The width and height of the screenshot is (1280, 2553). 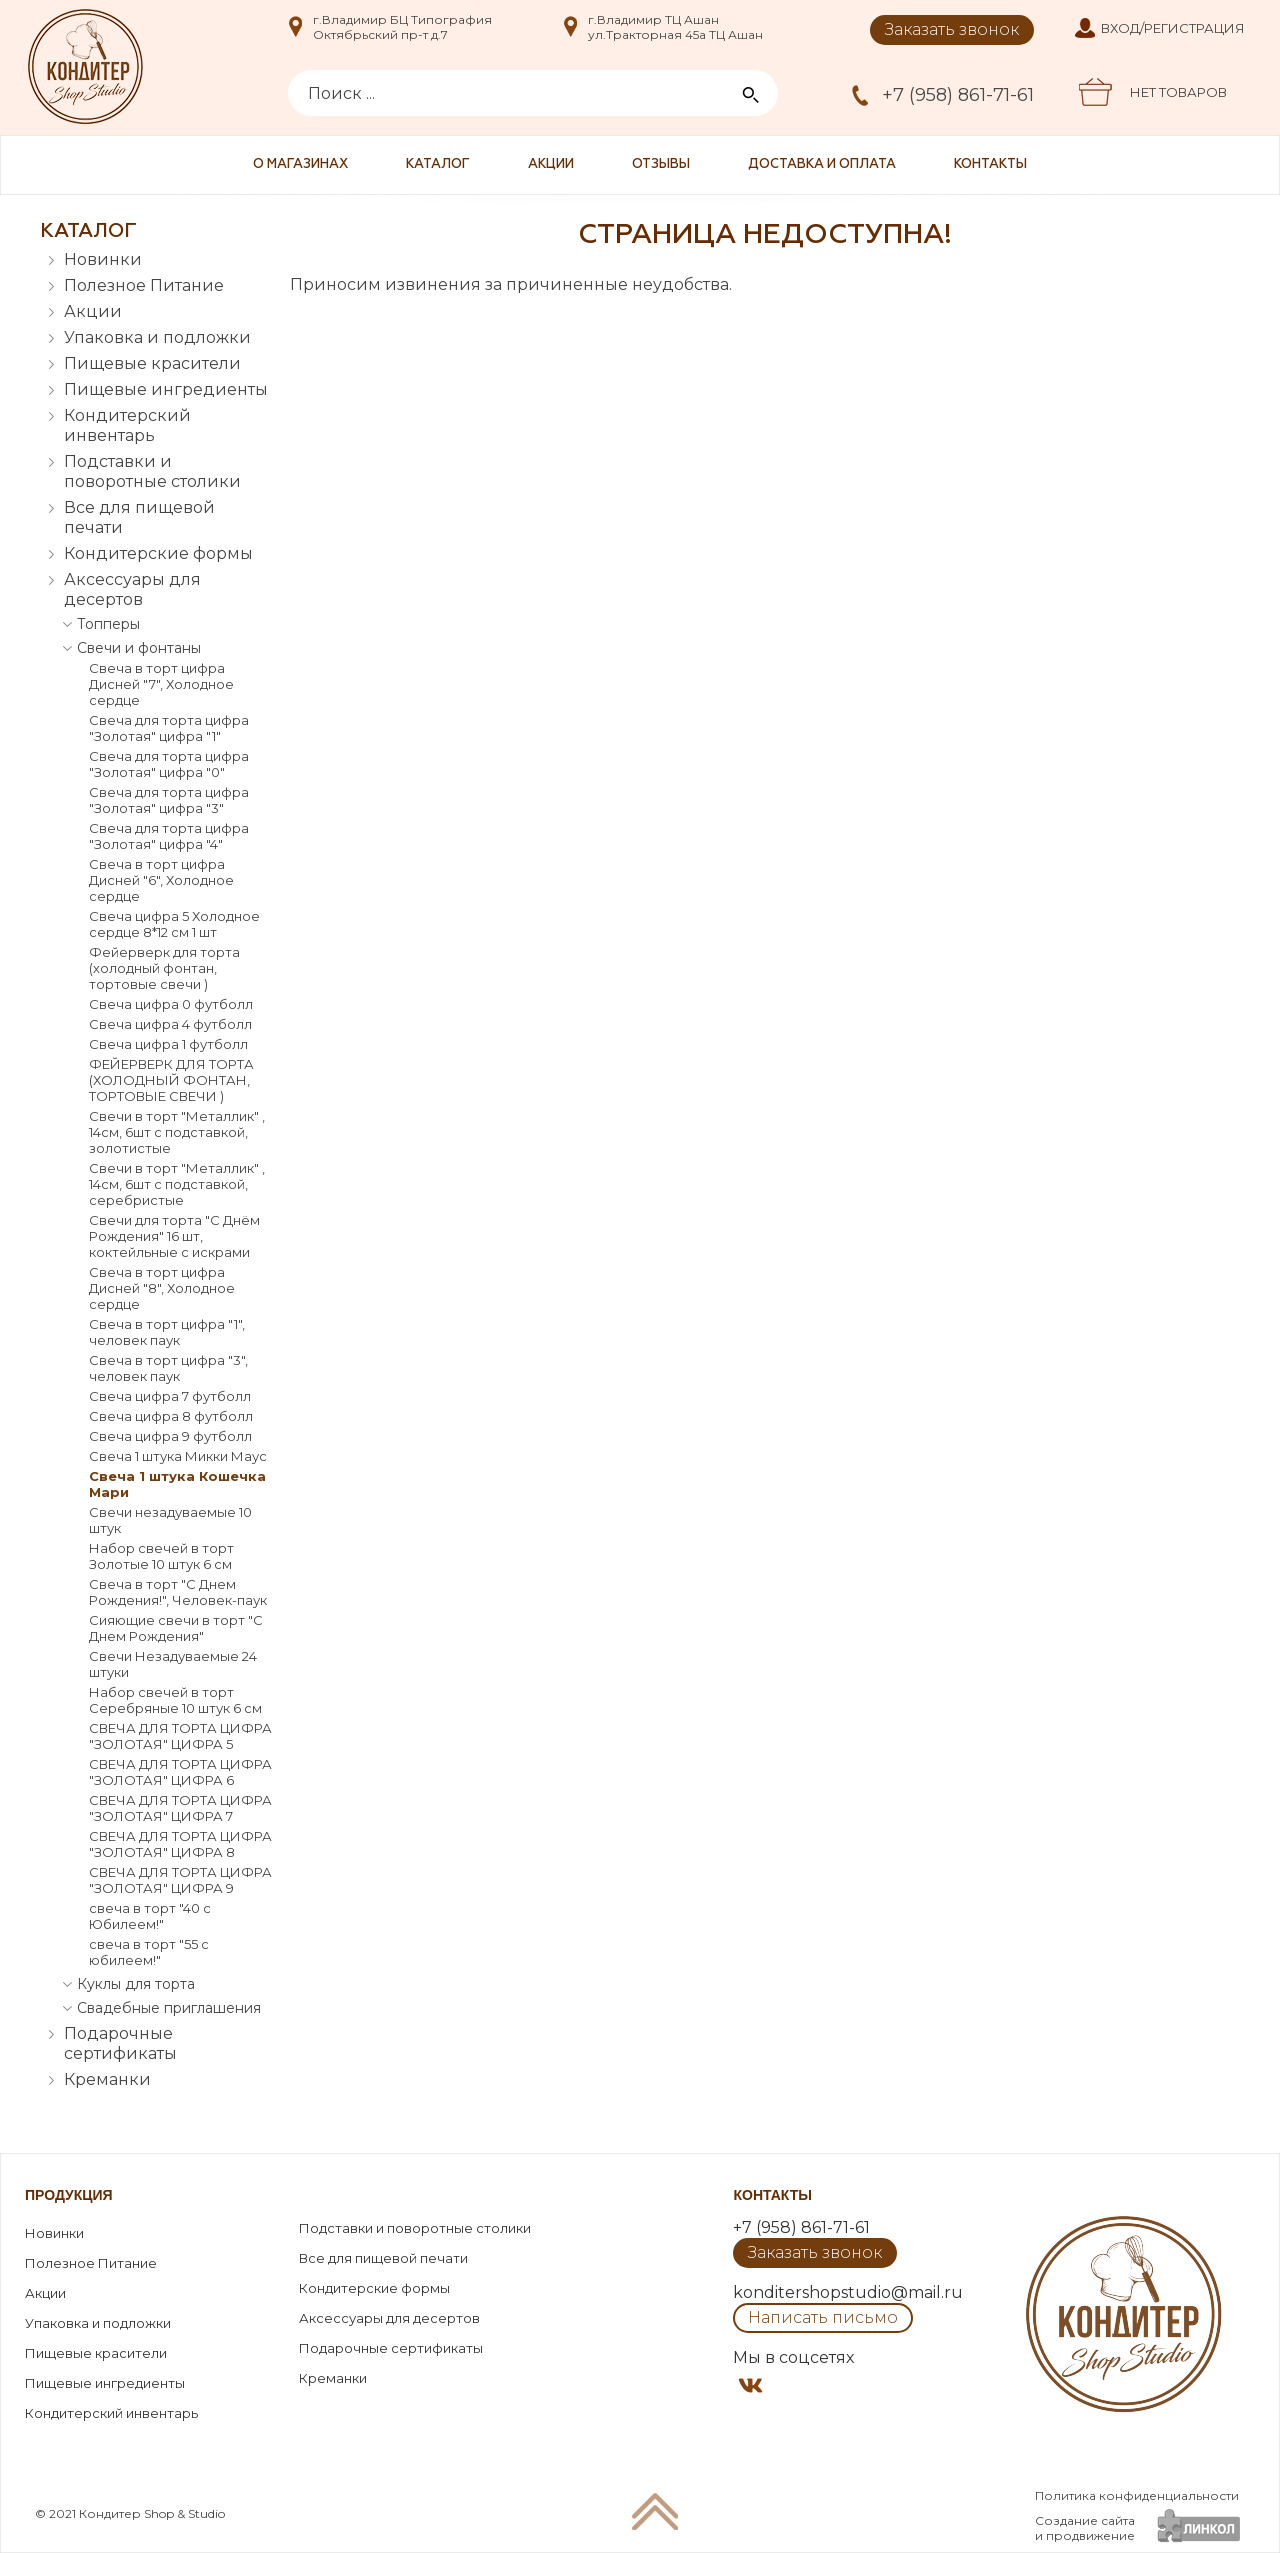 I want to click on О магазинах, so click(x=300, y=164).